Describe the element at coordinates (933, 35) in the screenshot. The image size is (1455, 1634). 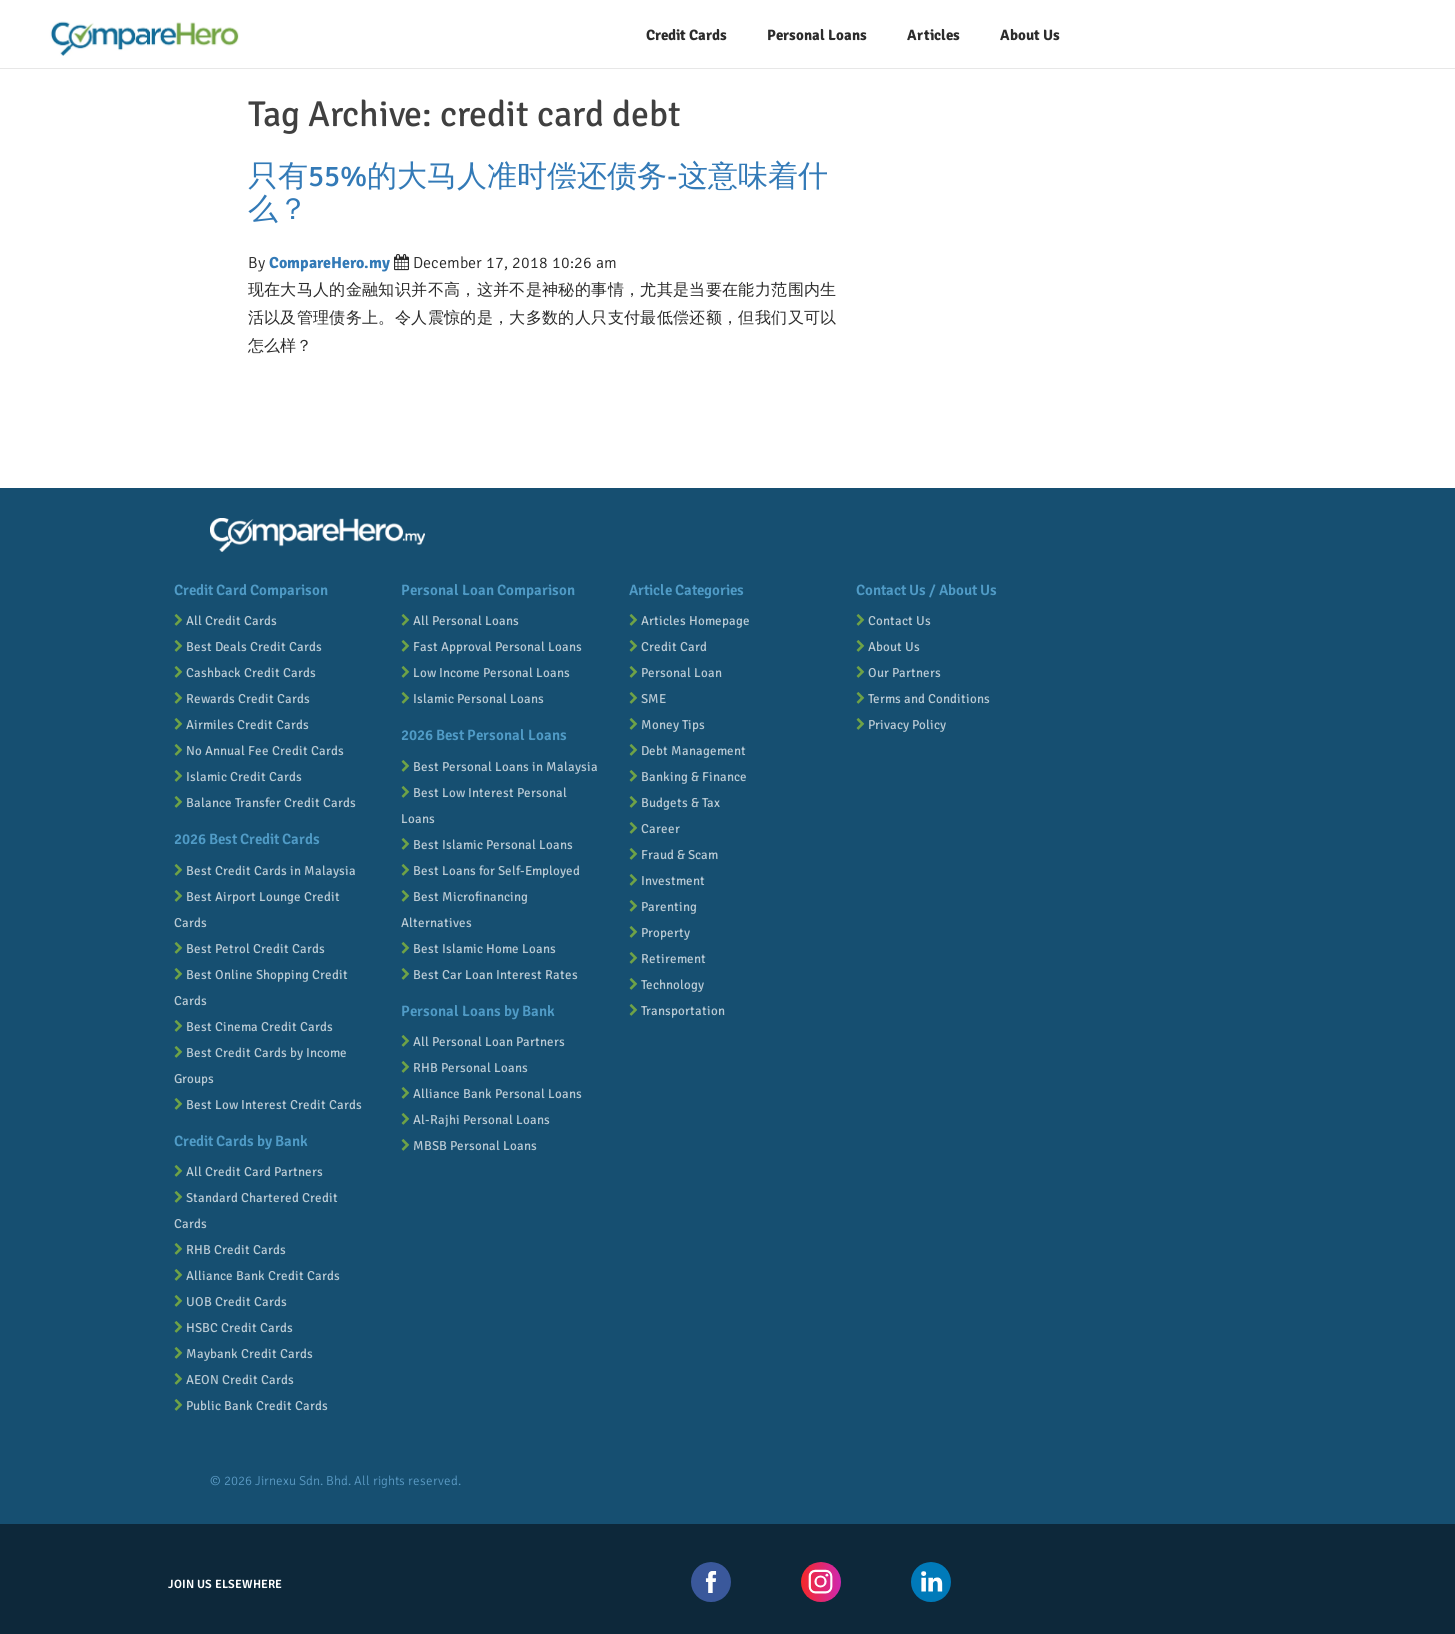
I see `Articles` at that location.